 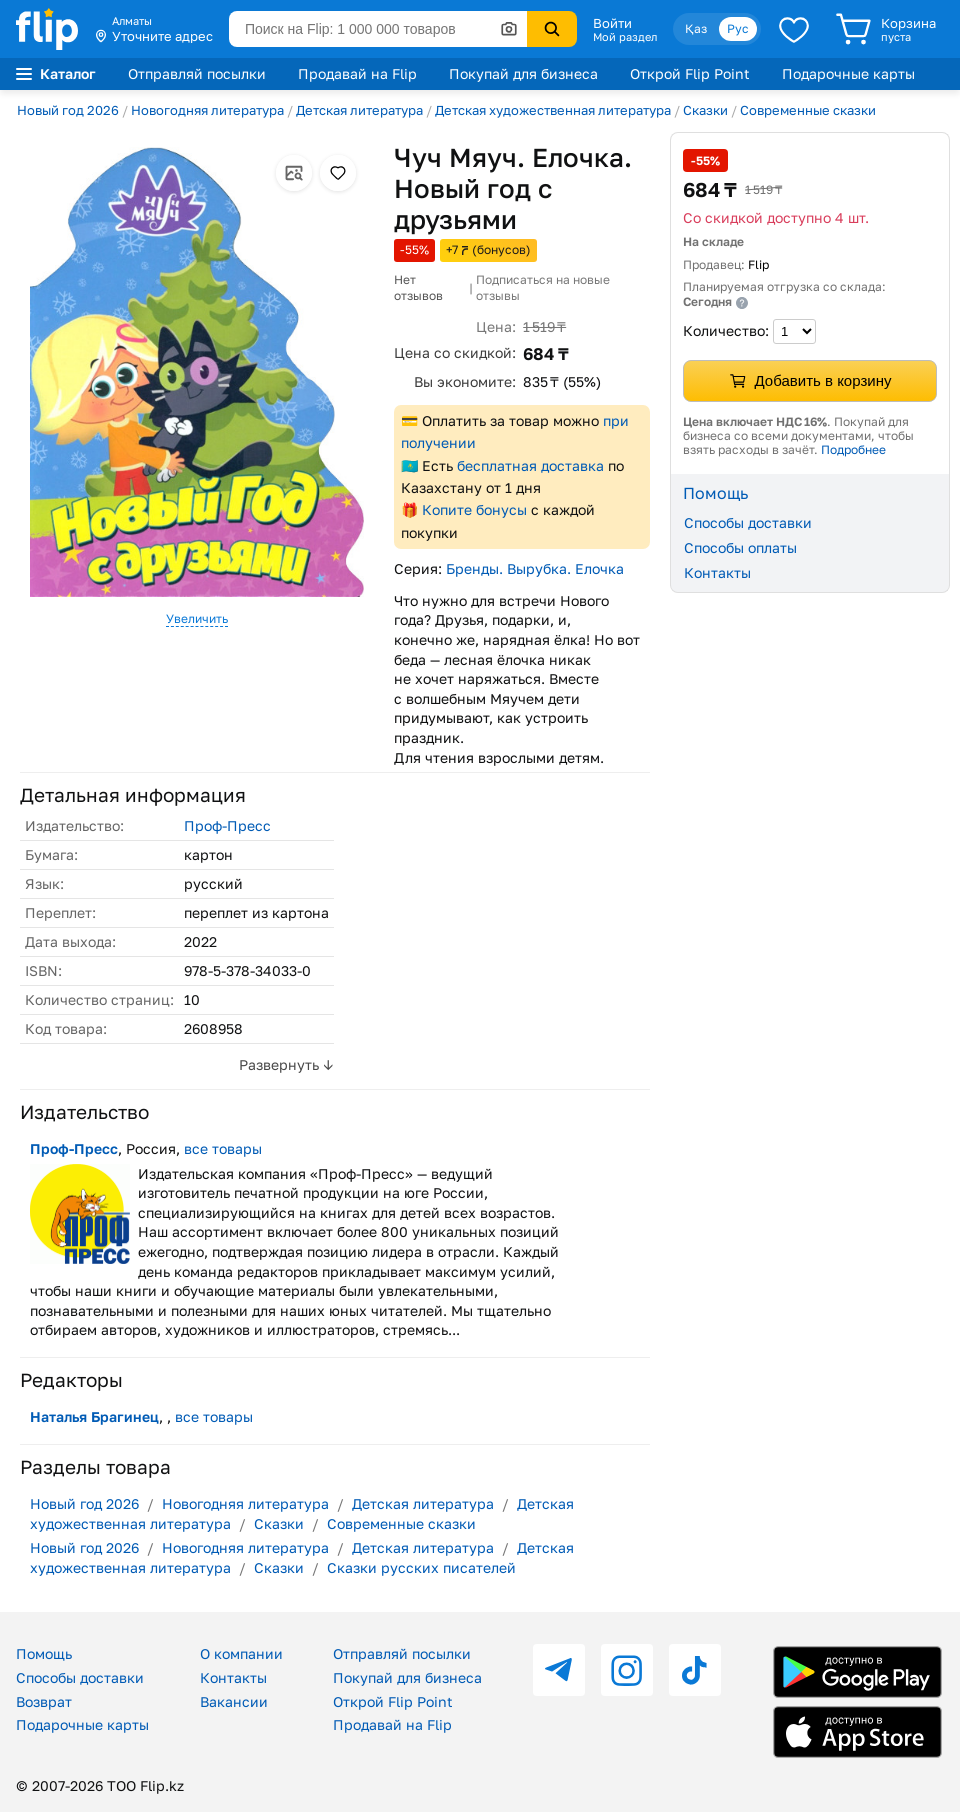 What do you see at coordinates (696, 28) in the screenshot?
I see `Қаз` at bounding box center [696, 28].